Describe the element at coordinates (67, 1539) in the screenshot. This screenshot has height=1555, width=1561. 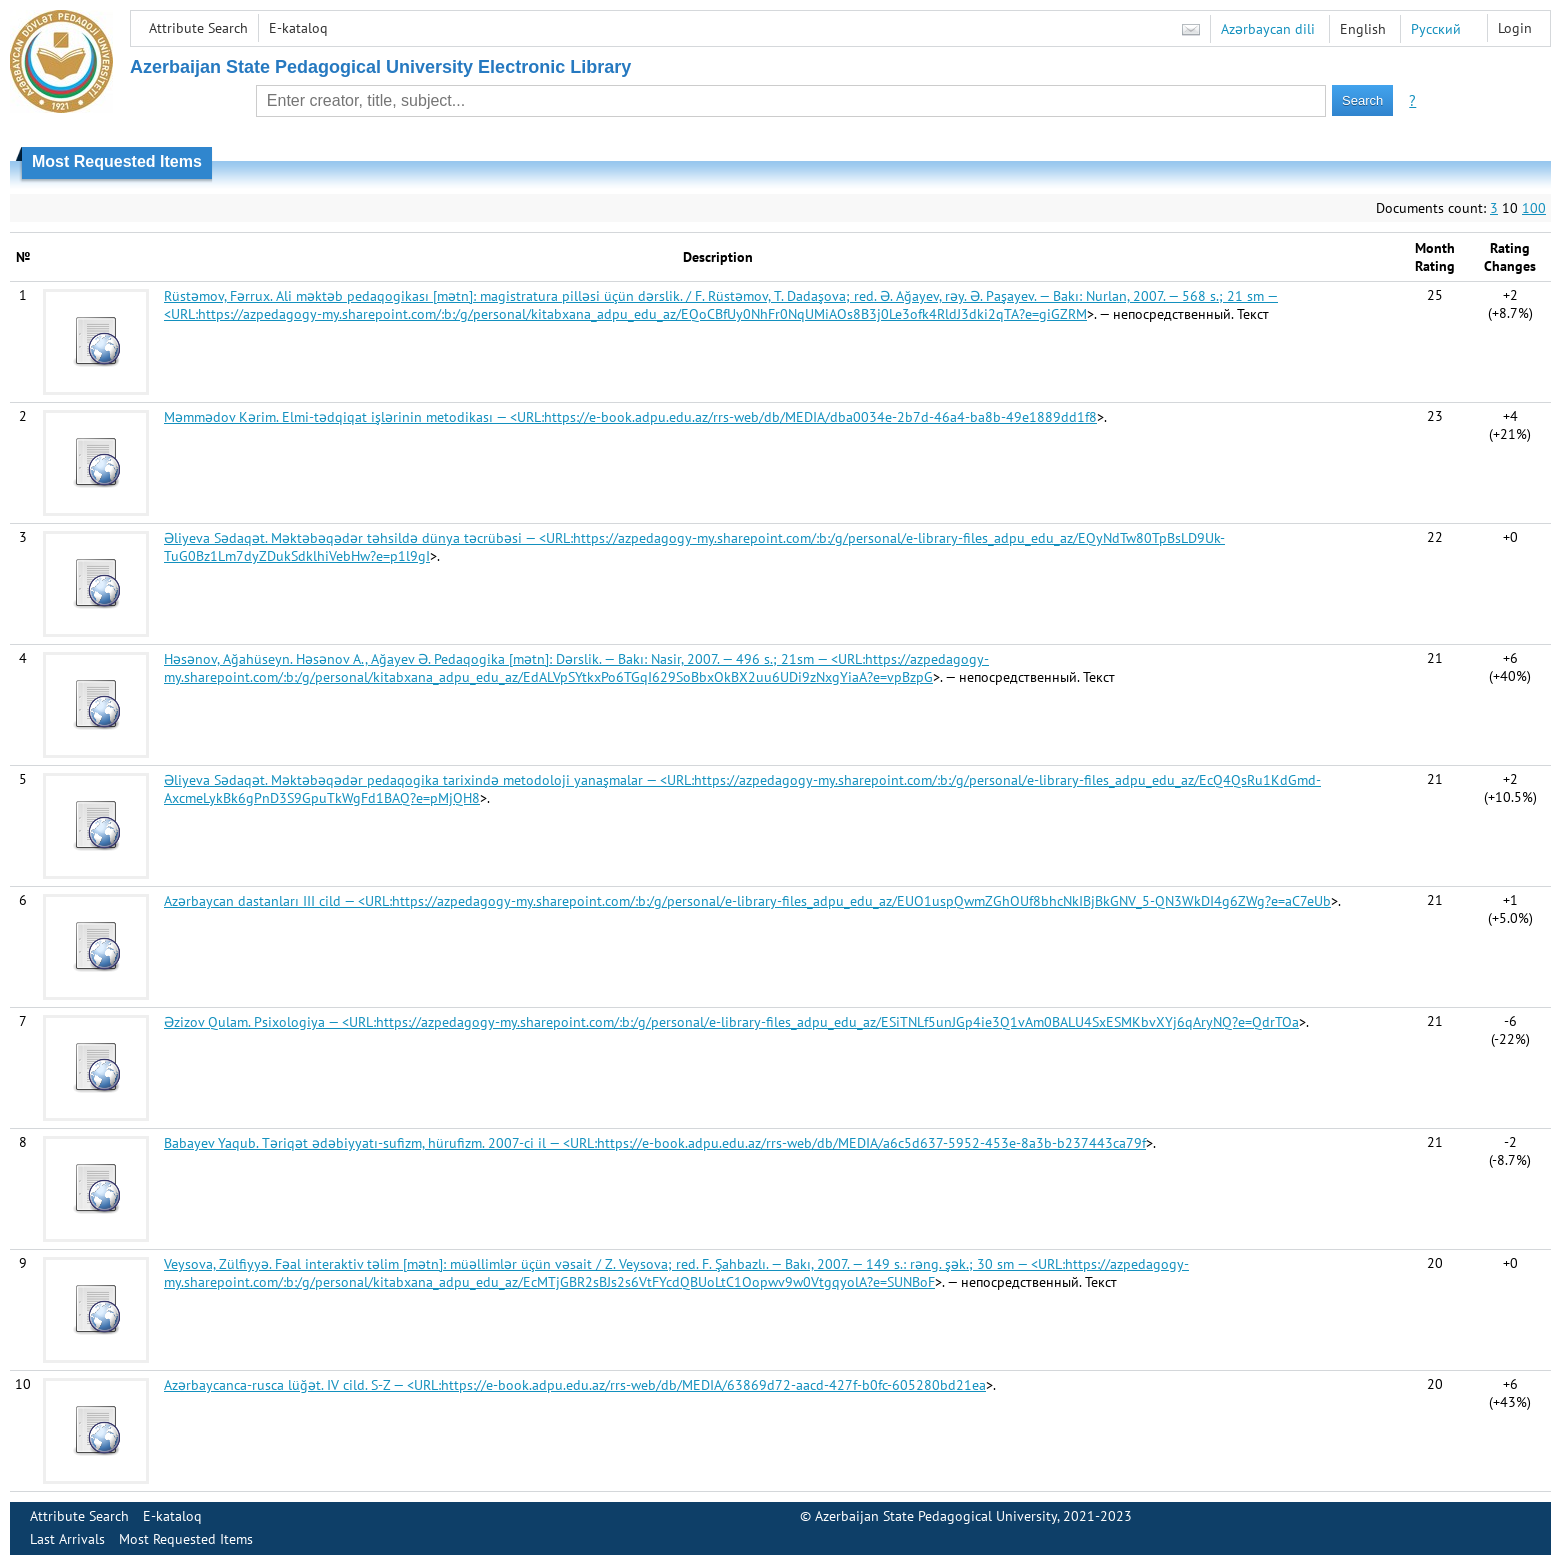
I see `Last Arrivals` at that location.